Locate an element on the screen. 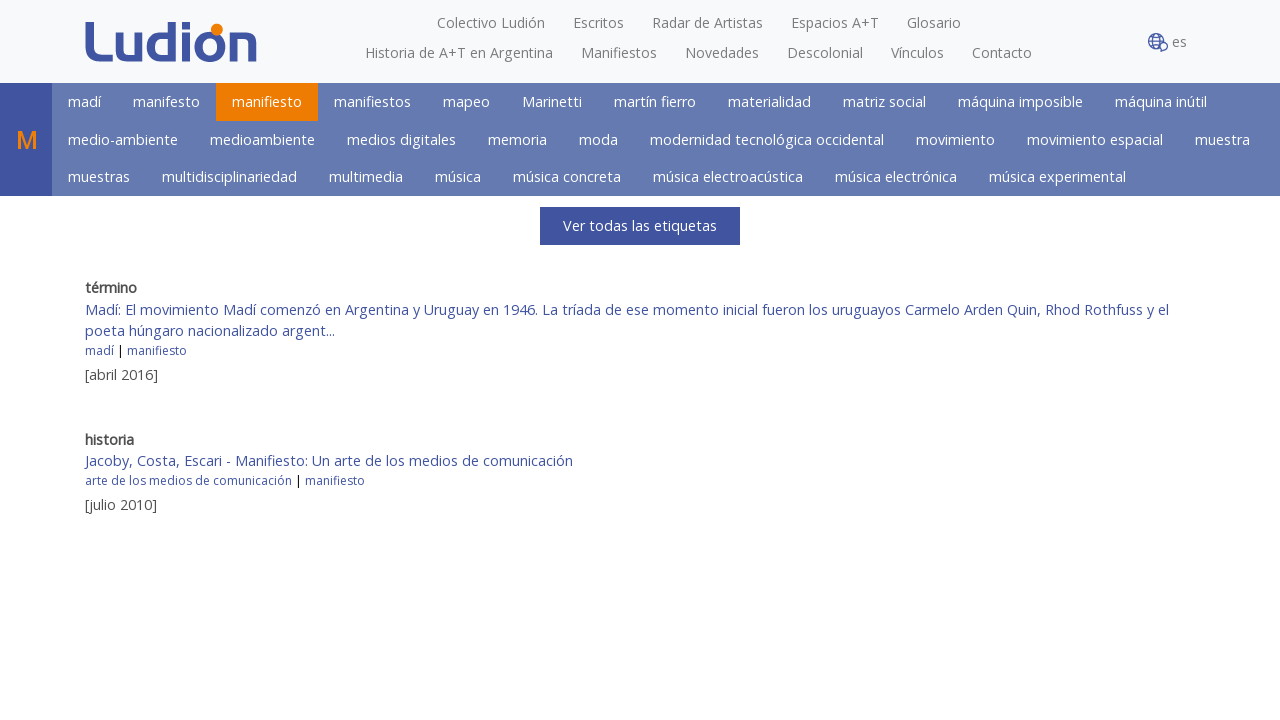  multimedia is located at coordinates (366, 176).